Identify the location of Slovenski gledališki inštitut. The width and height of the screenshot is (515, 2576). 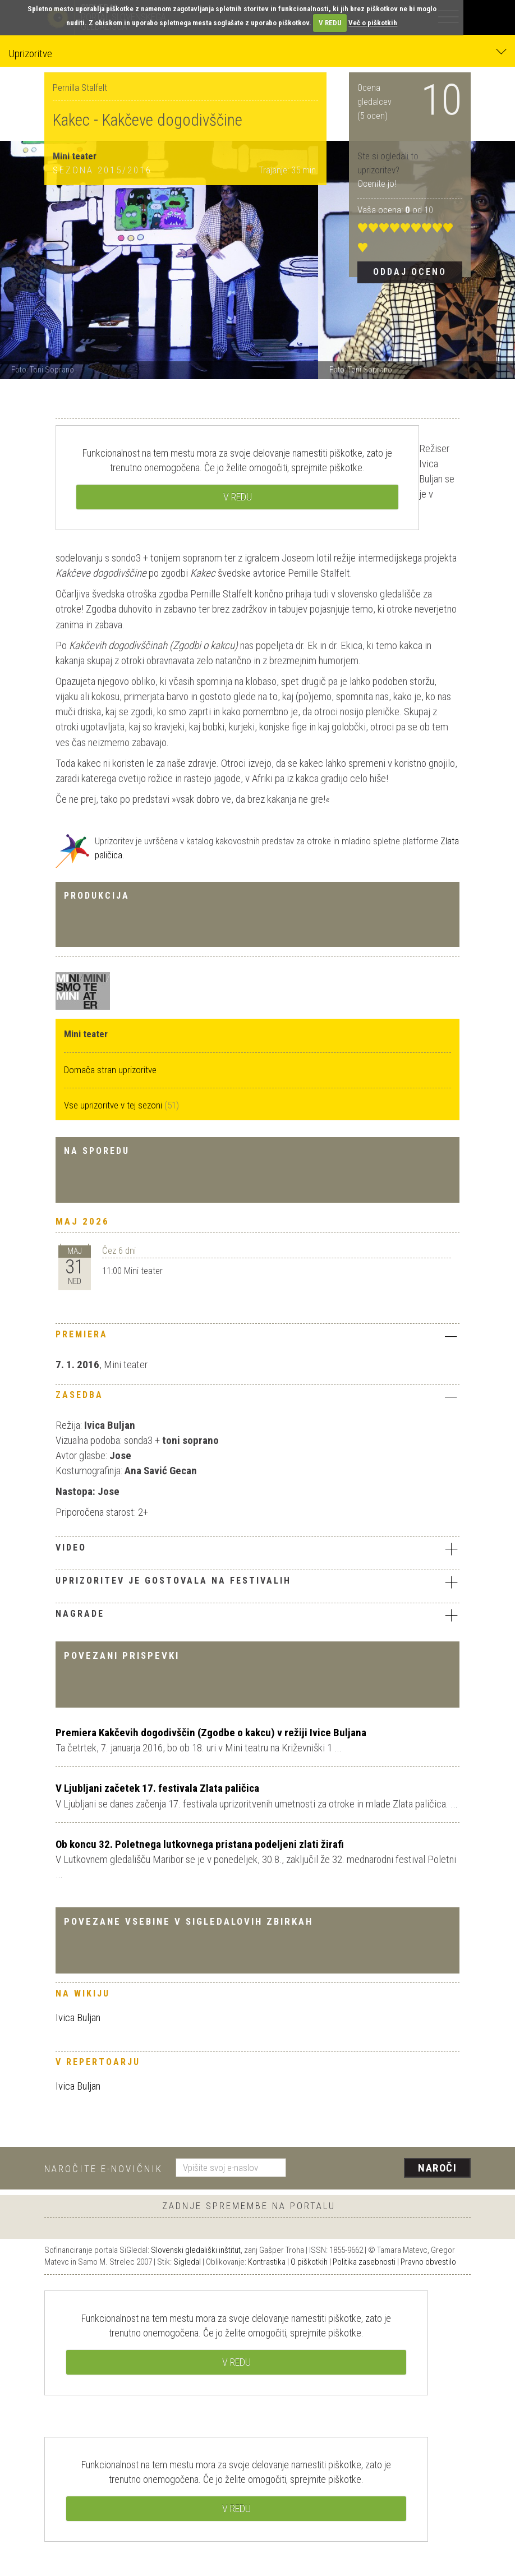
(196, 2250).